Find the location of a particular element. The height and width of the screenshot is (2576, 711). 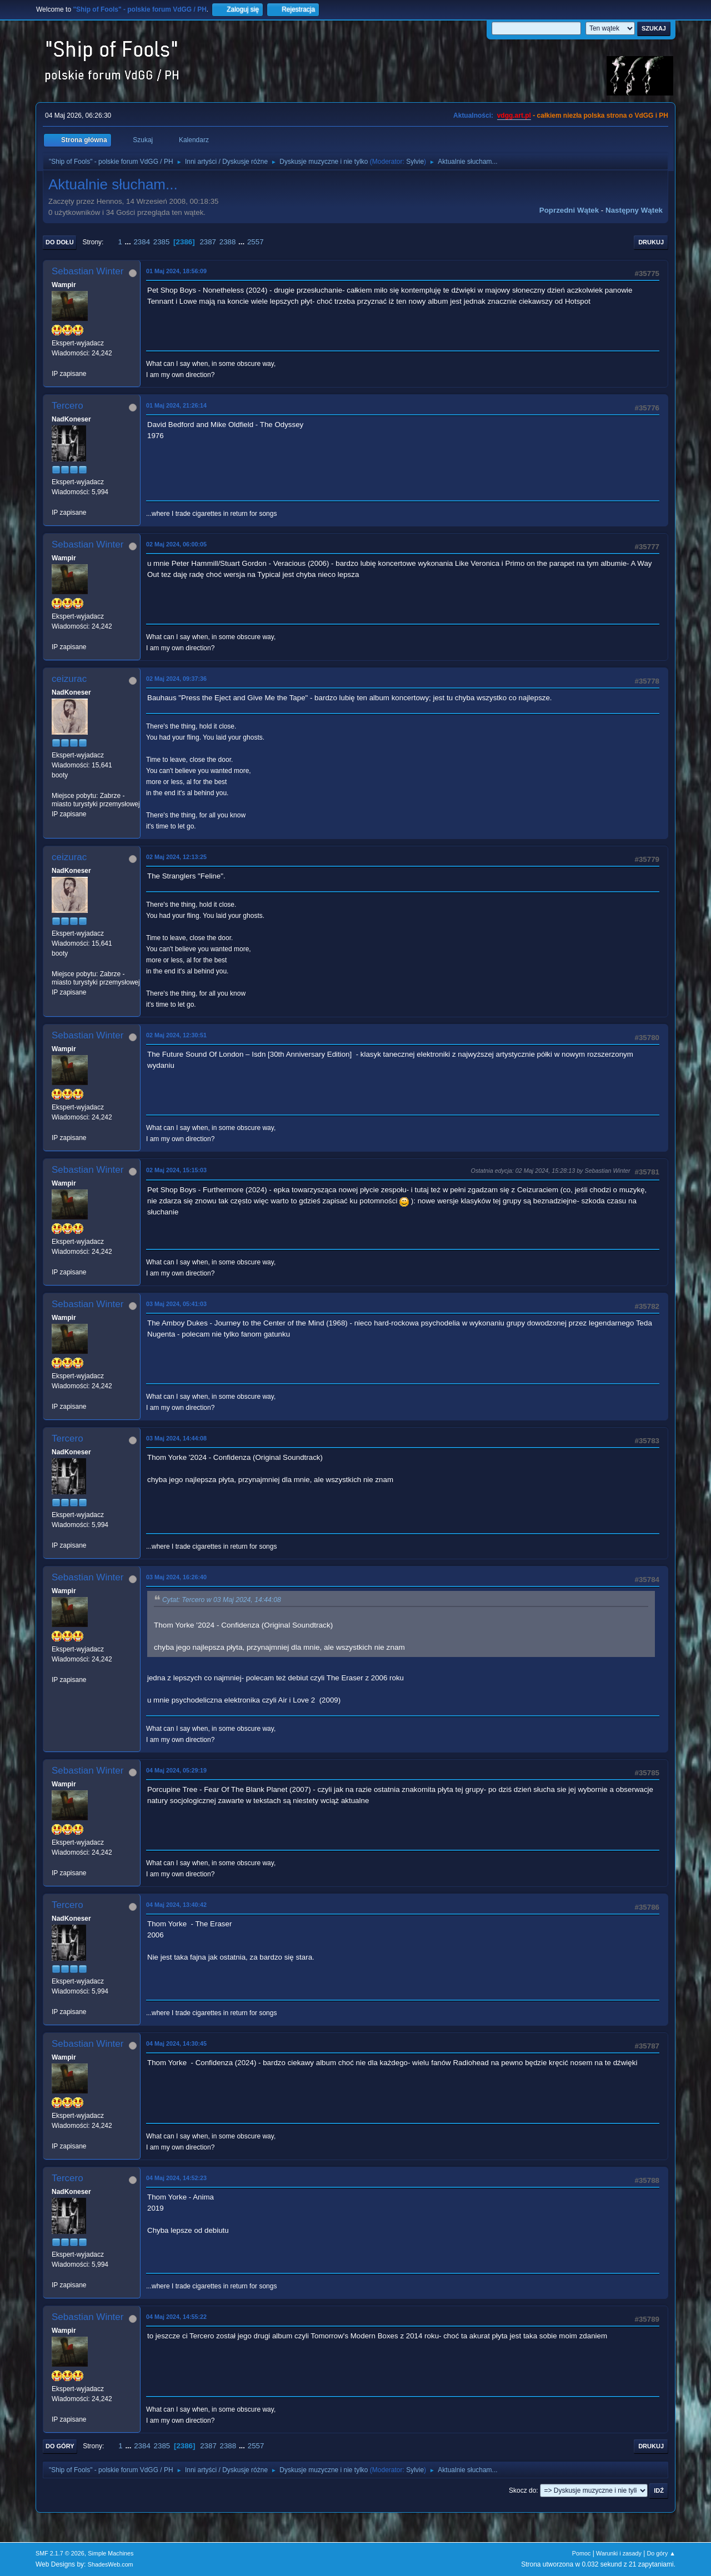

Simple Machines is located at coordinates (110, 2553).